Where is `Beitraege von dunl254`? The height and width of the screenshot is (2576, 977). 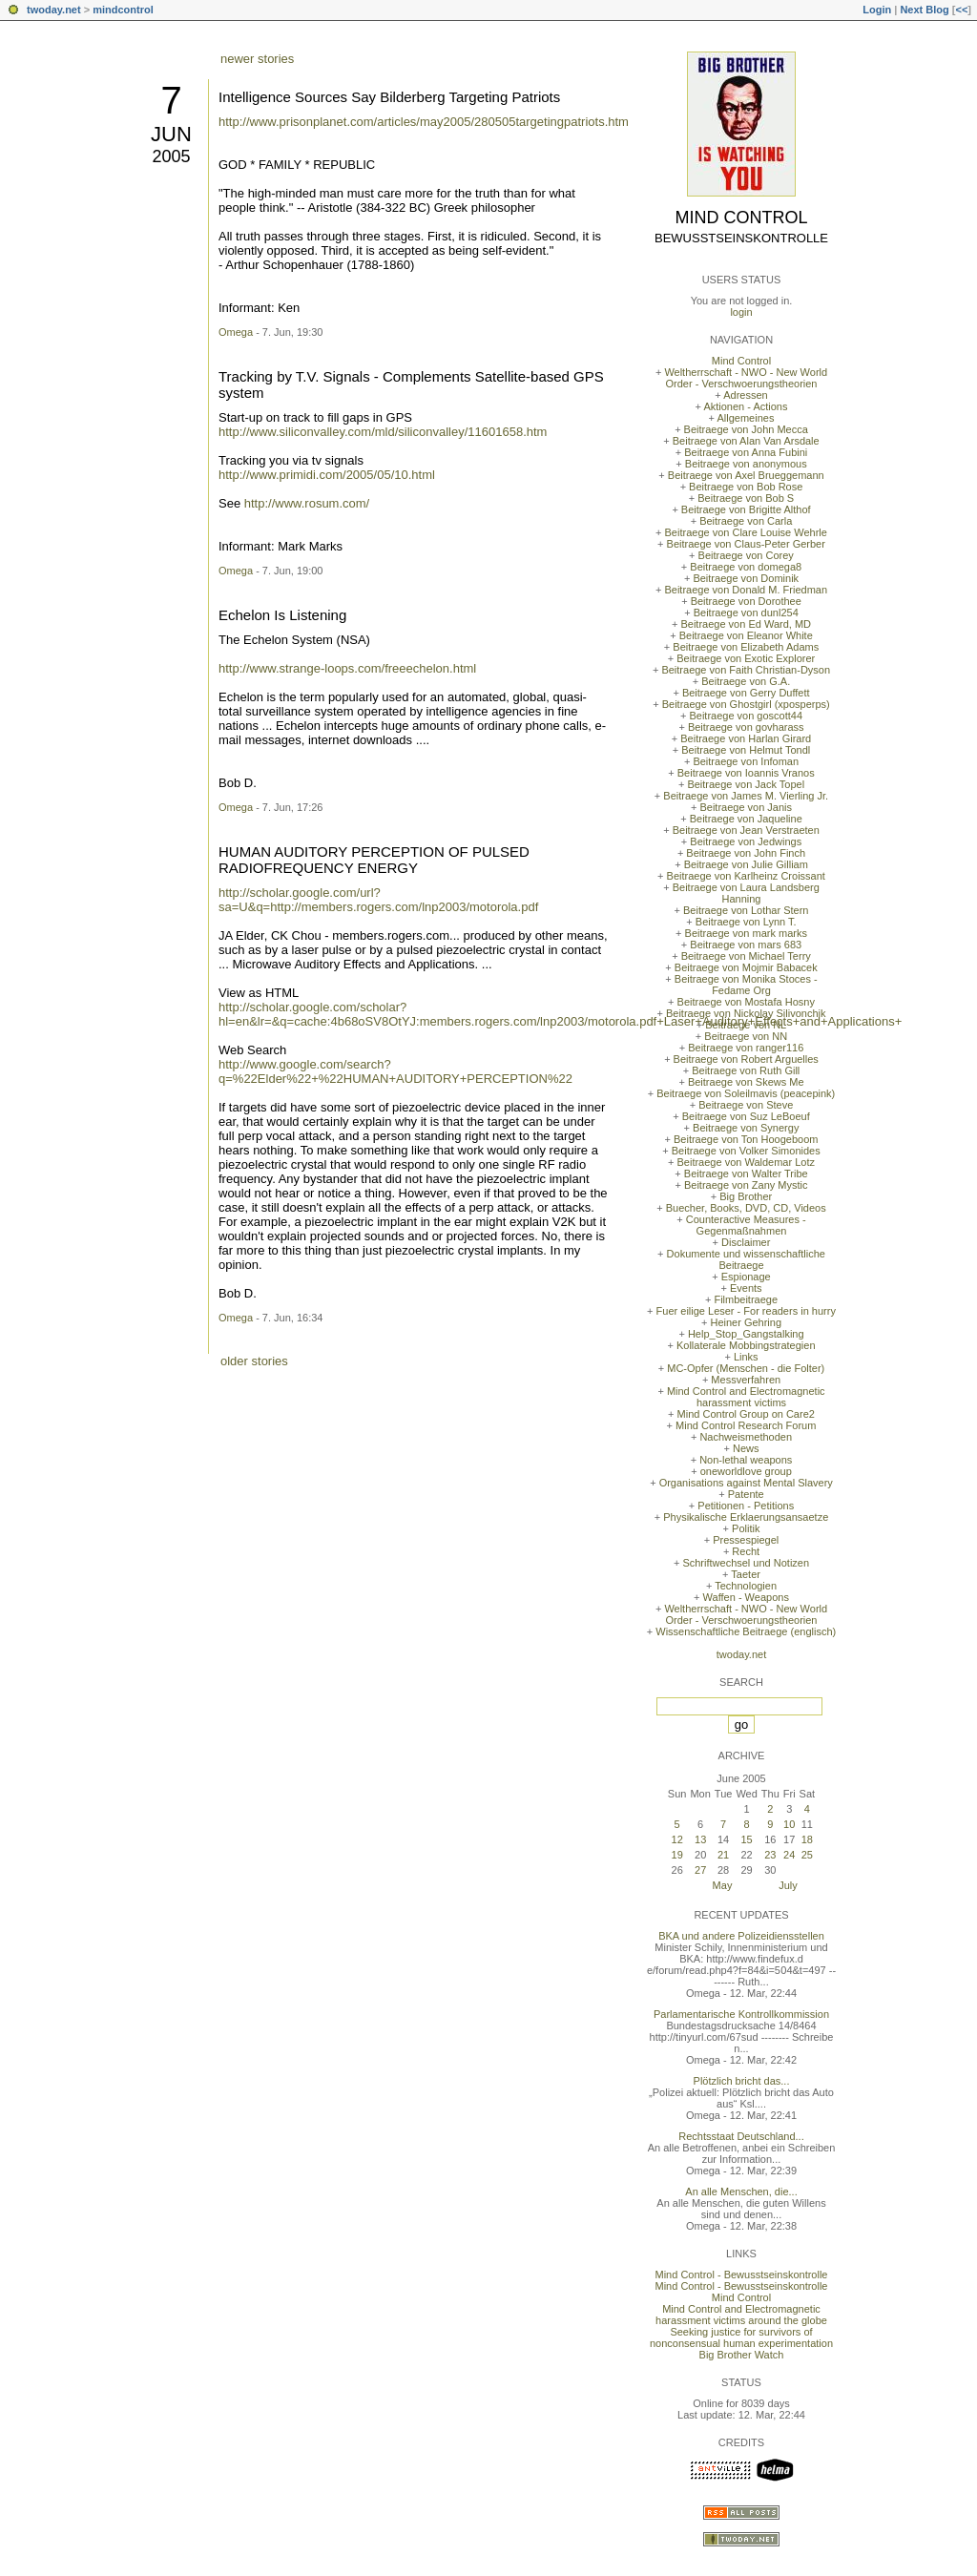 Beitraege von dunl254 is located at coordinates (746, 612).